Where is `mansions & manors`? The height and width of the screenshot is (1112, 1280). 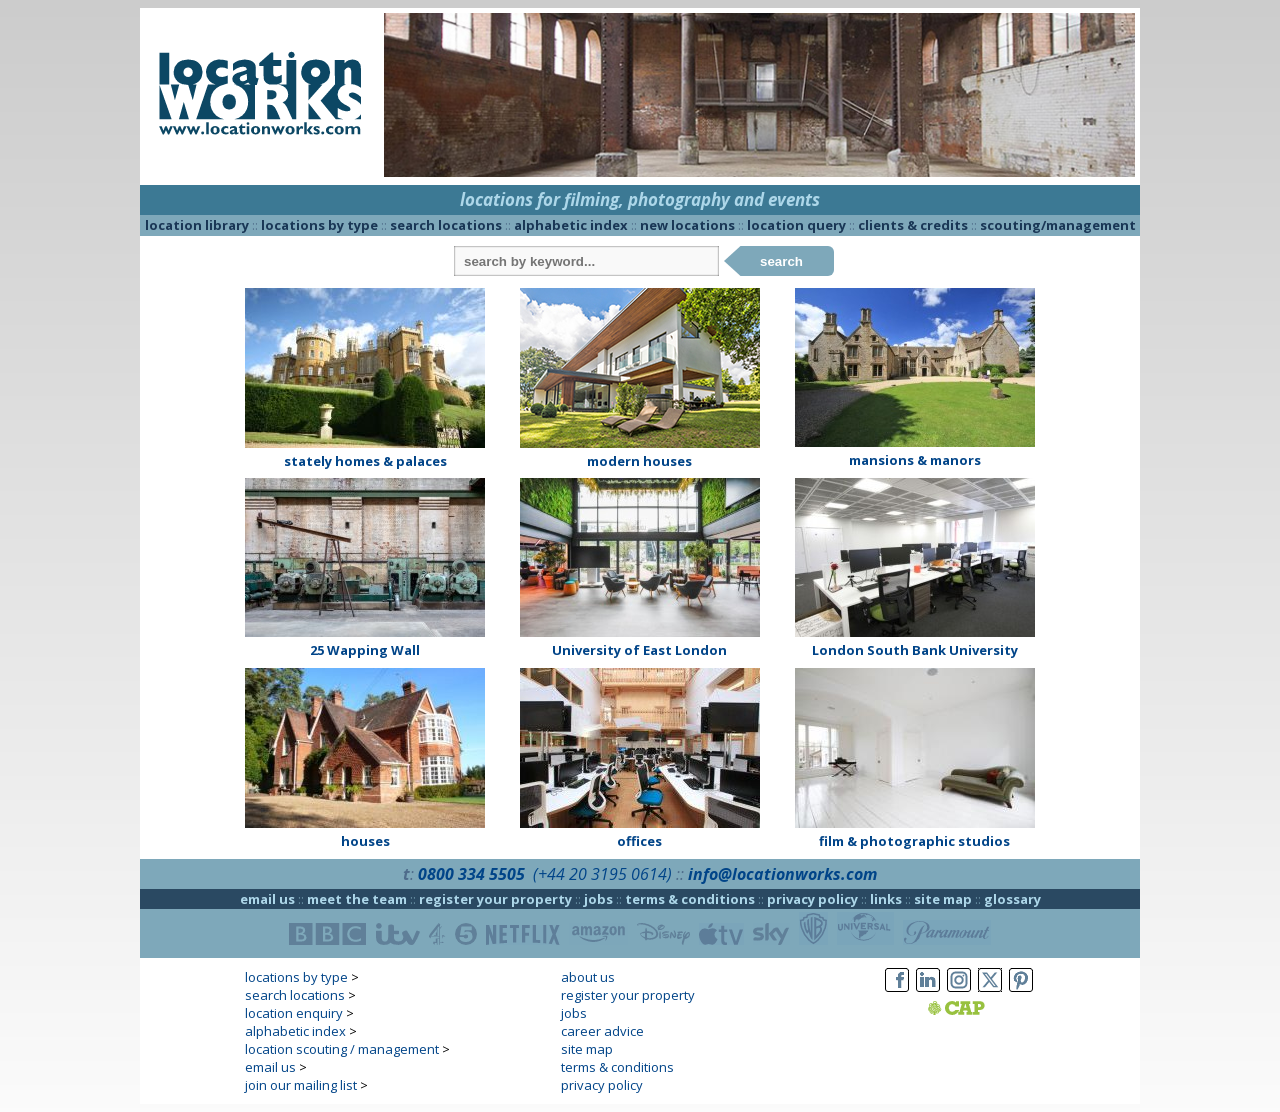 mansions & manors is located at coordinates (915, 460).